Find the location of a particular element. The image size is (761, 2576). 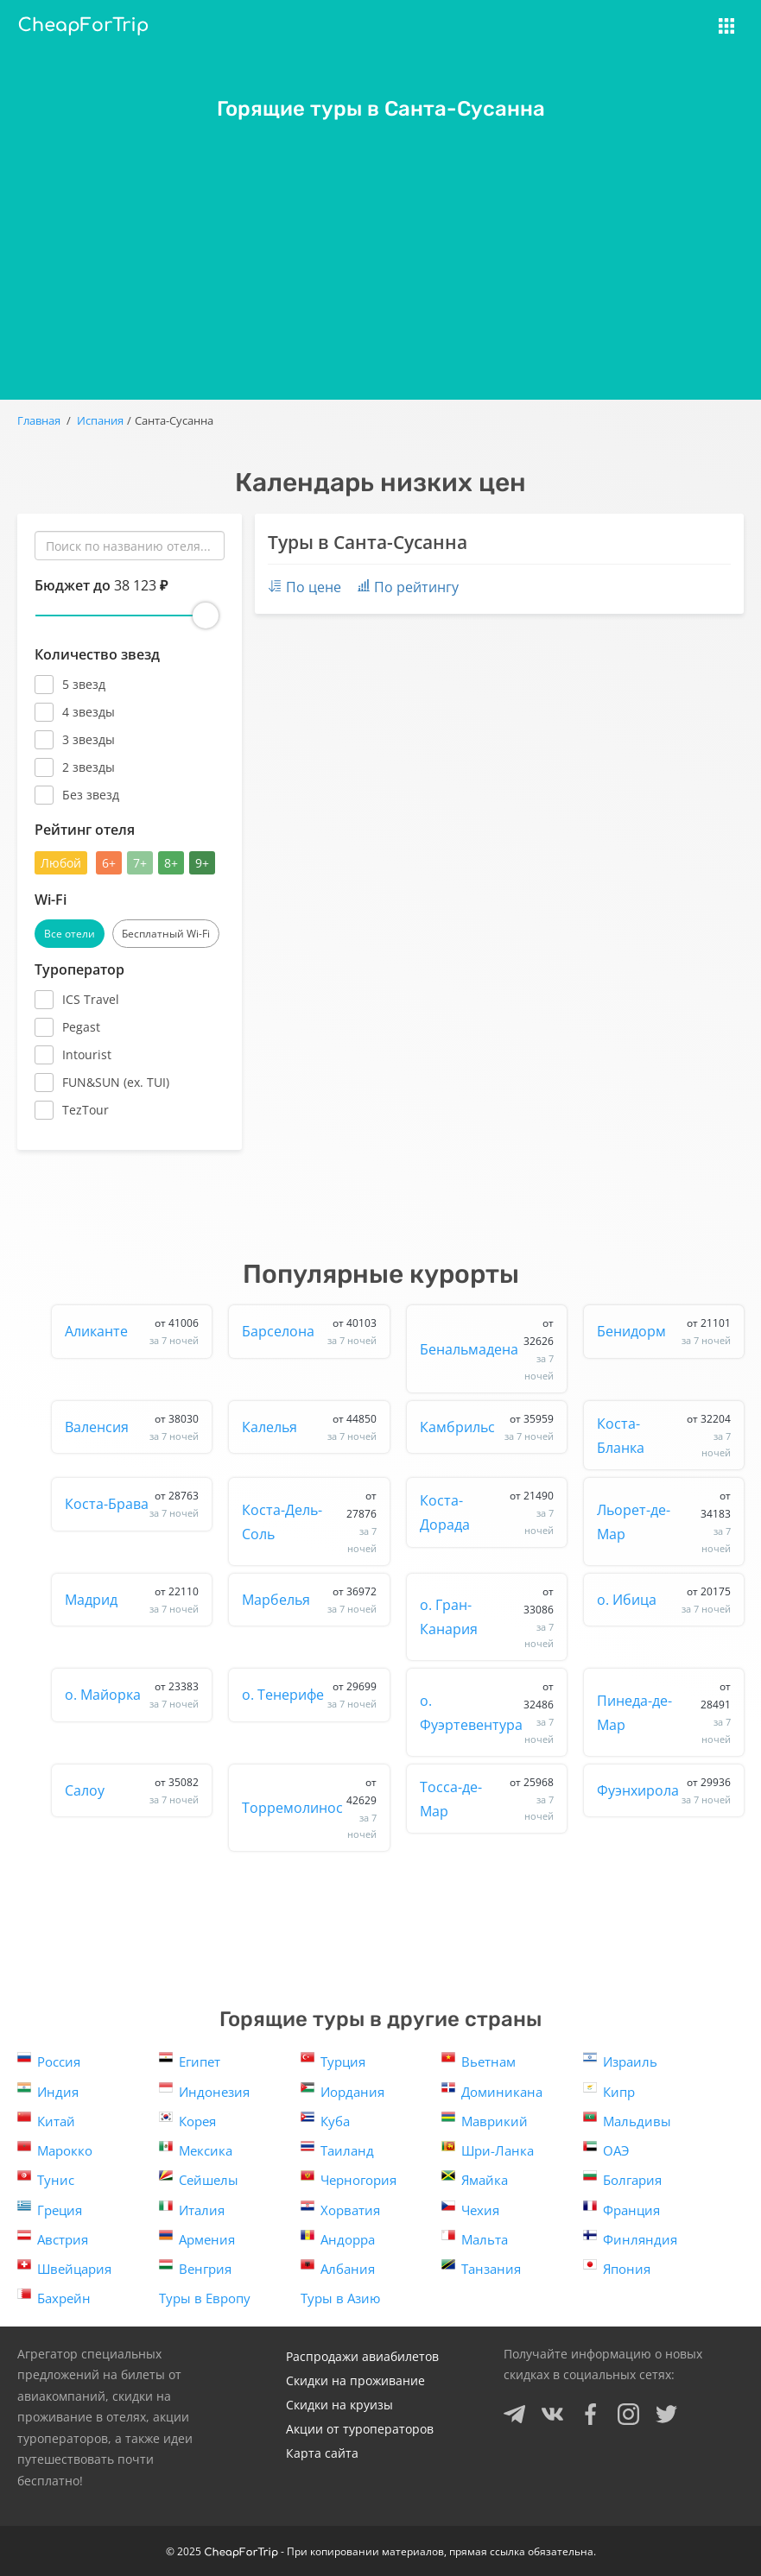

Туры в Азию is located at coordinates (340, 2298).